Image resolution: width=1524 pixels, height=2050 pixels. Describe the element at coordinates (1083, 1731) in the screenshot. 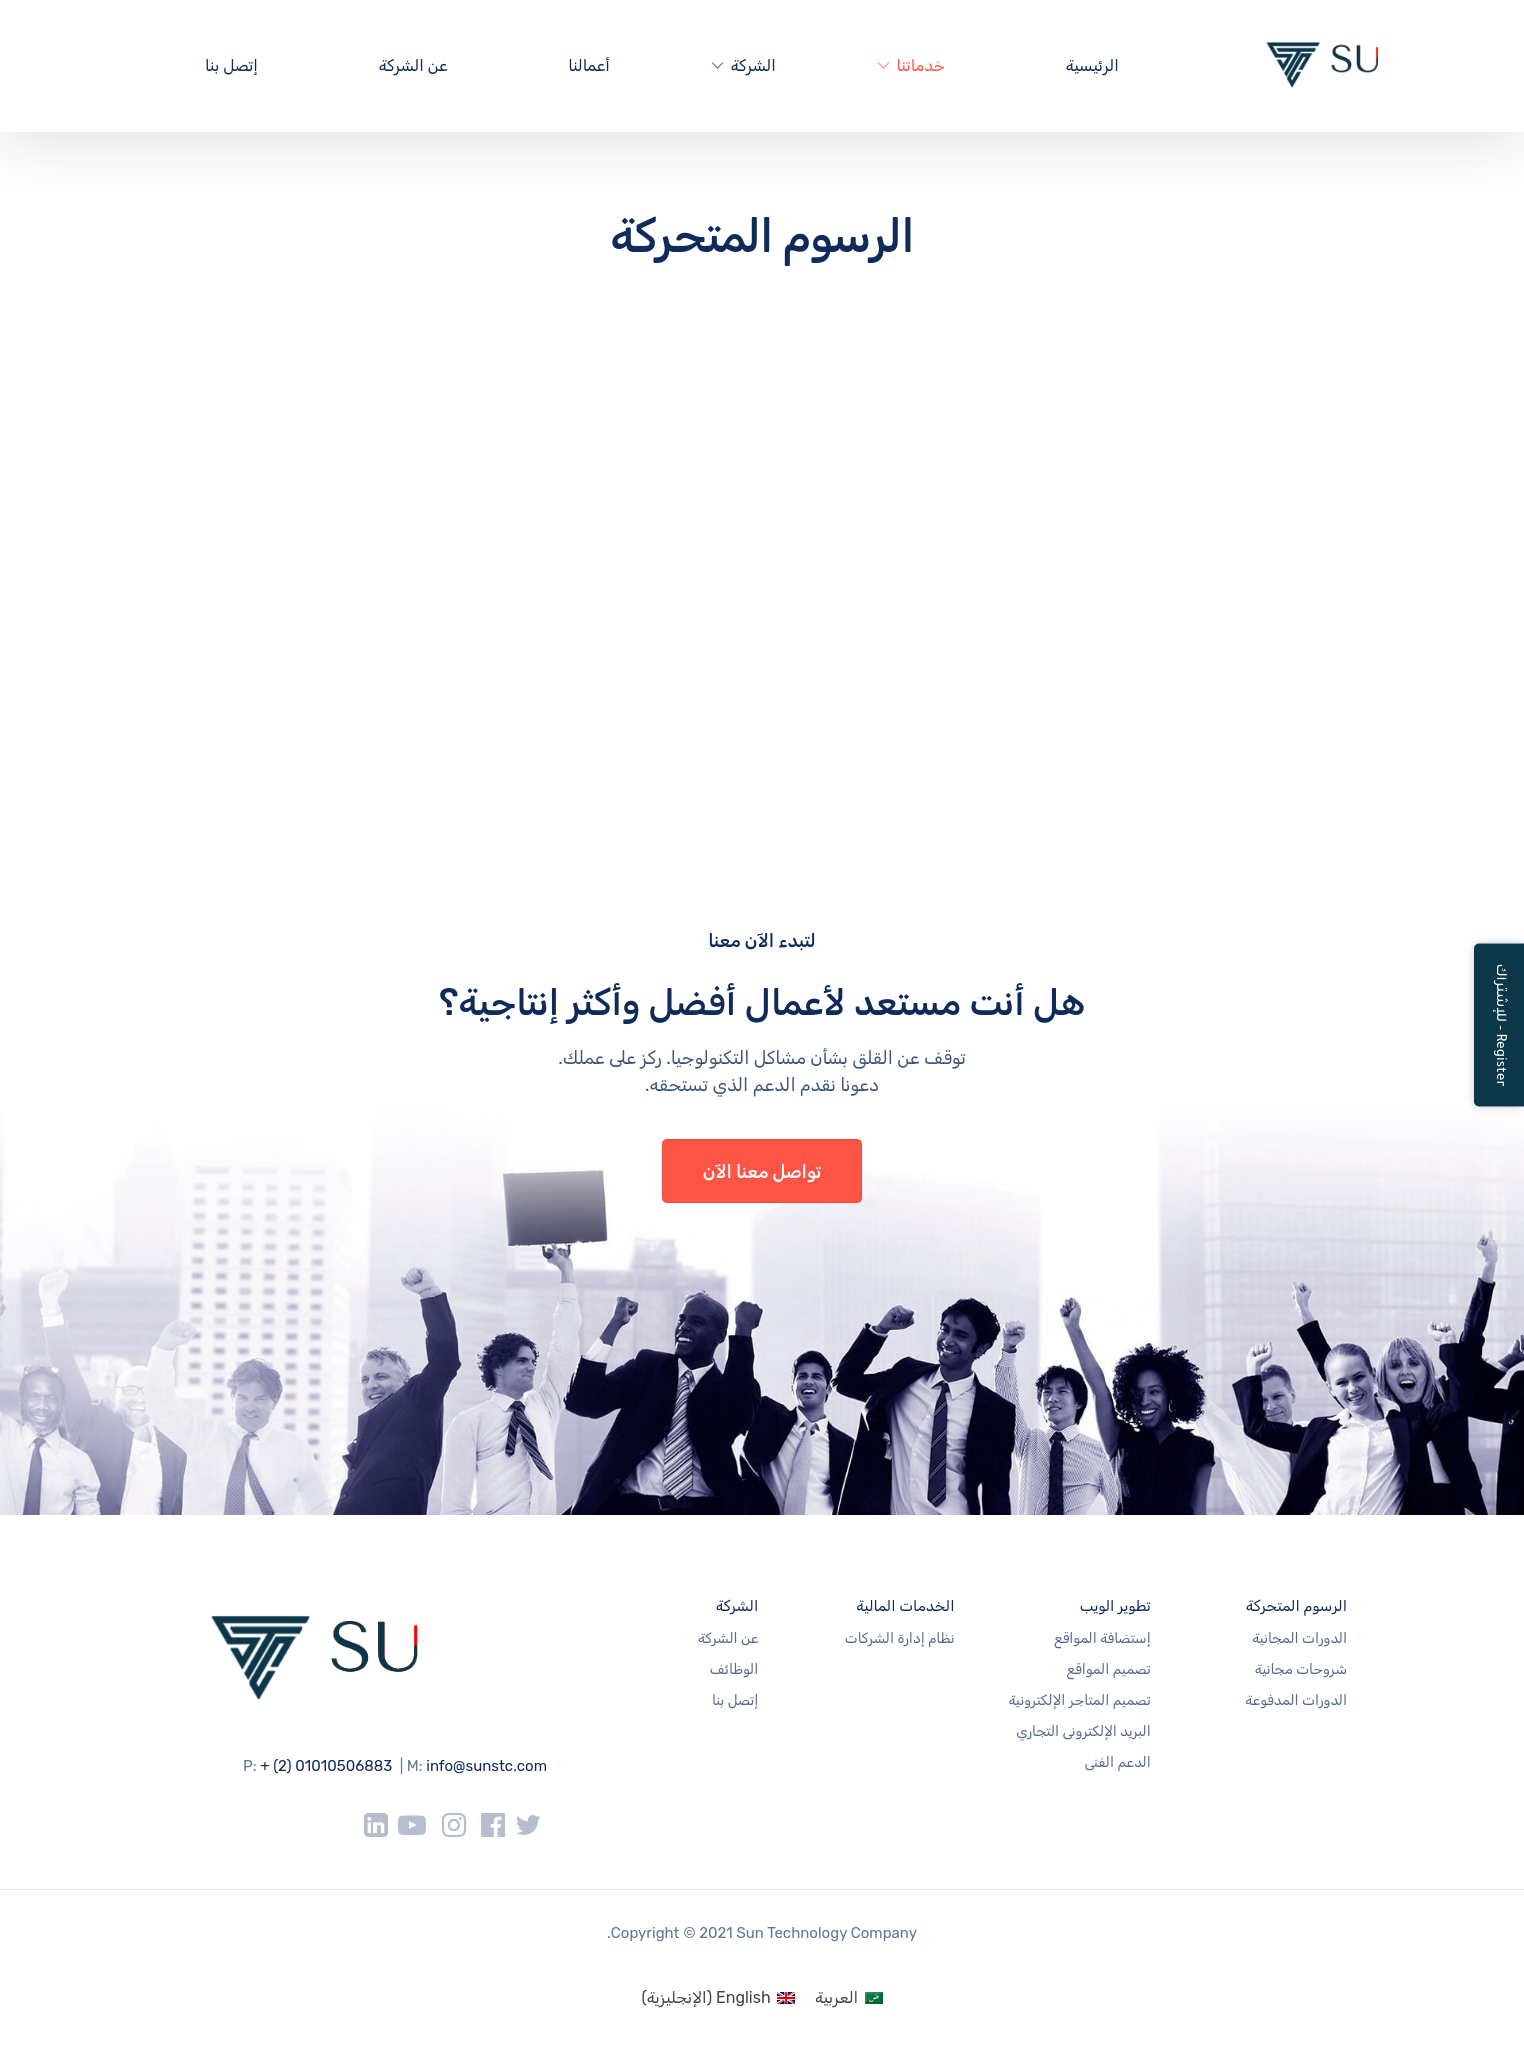

I see `البريد الإلكترونى التجاري` at that location.